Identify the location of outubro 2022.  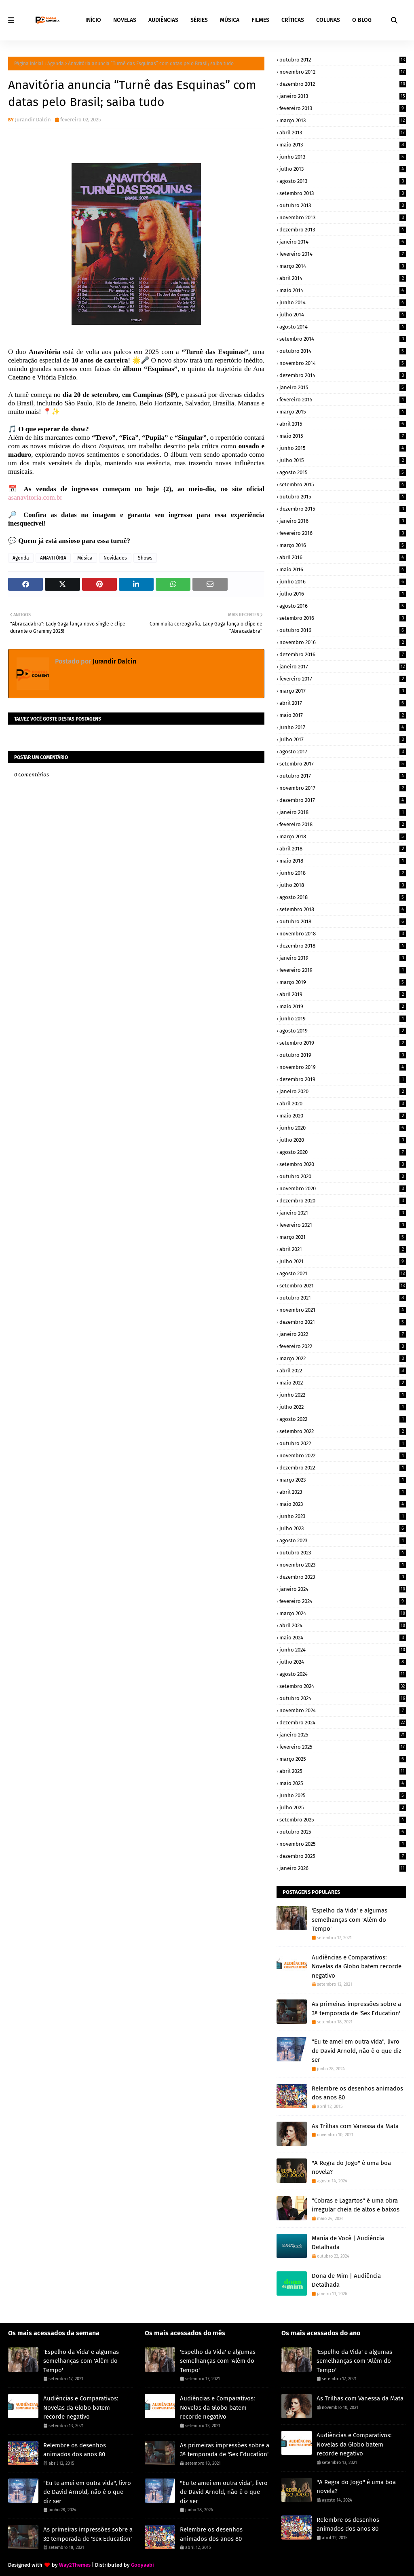
(342, 1443).